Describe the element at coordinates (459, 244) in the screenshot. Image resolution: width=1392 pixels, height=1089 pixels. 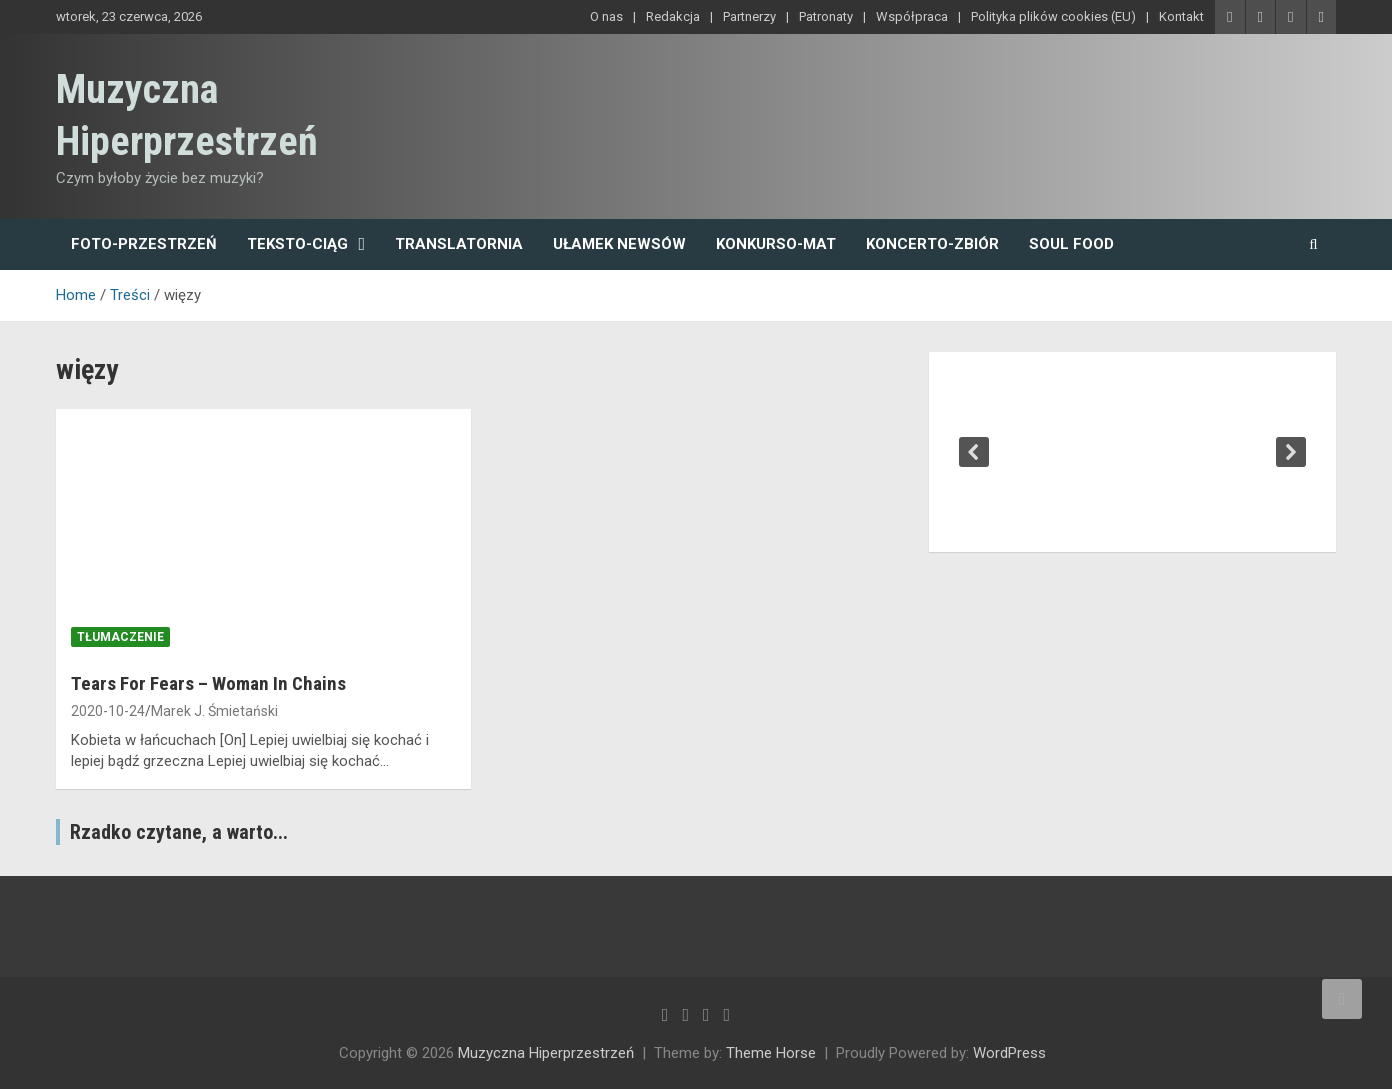
I see `Translatornia` at that location.